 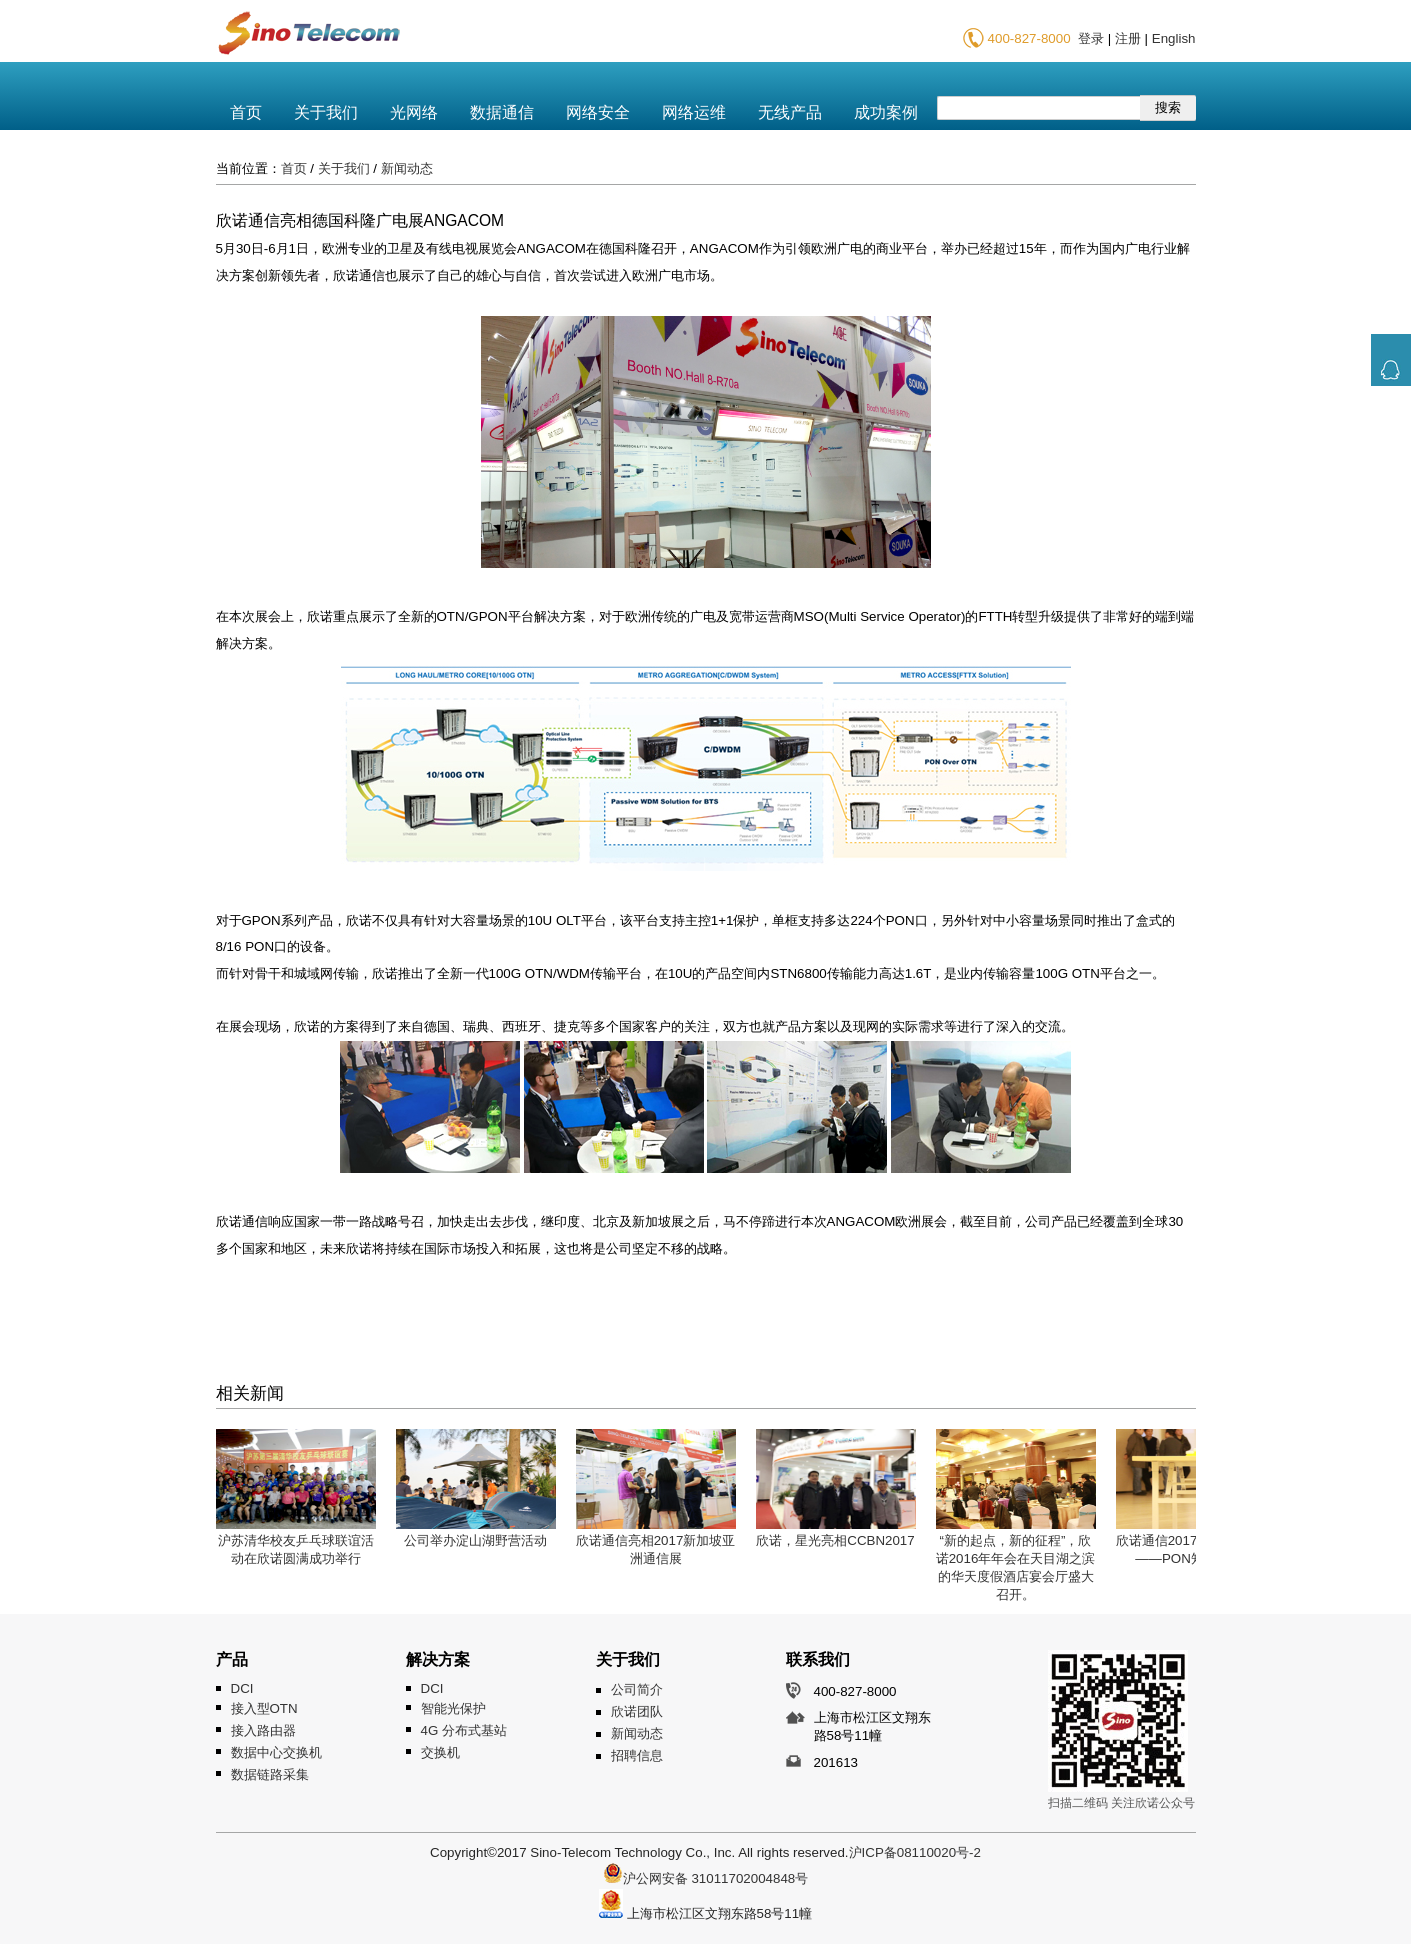 What do you see at coordinates (886, 112) in the screenshot?
I see `成功案例` at bounding box center [886, 112].